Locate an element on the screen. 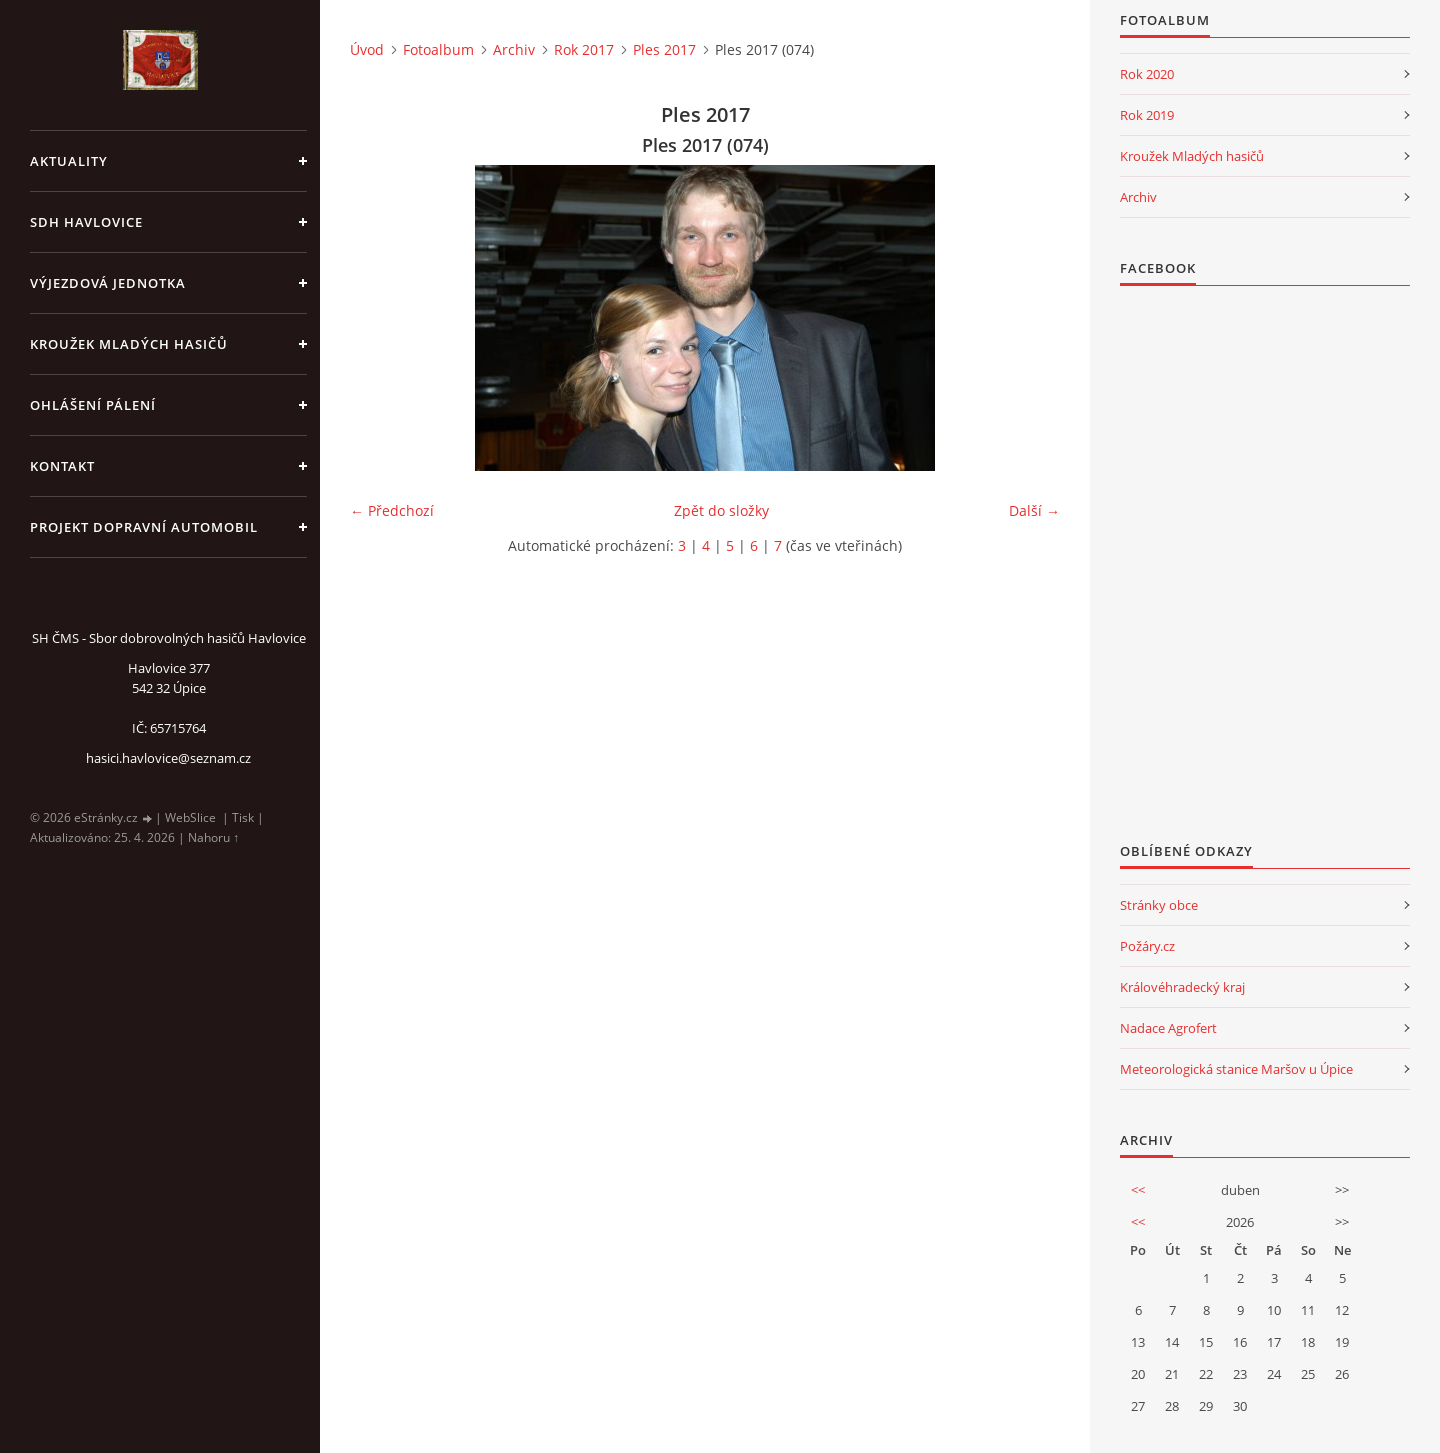  Ples 2017 is located at coordinates (664, 49).